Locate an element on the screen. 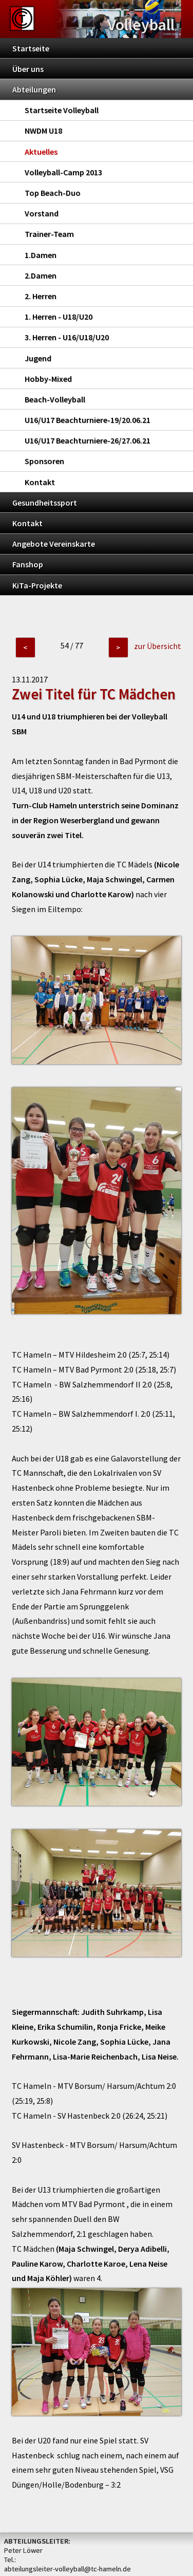 This screenshot has height=2576, width=193. Top Beach-Duo is located at coordinates (53, 193).